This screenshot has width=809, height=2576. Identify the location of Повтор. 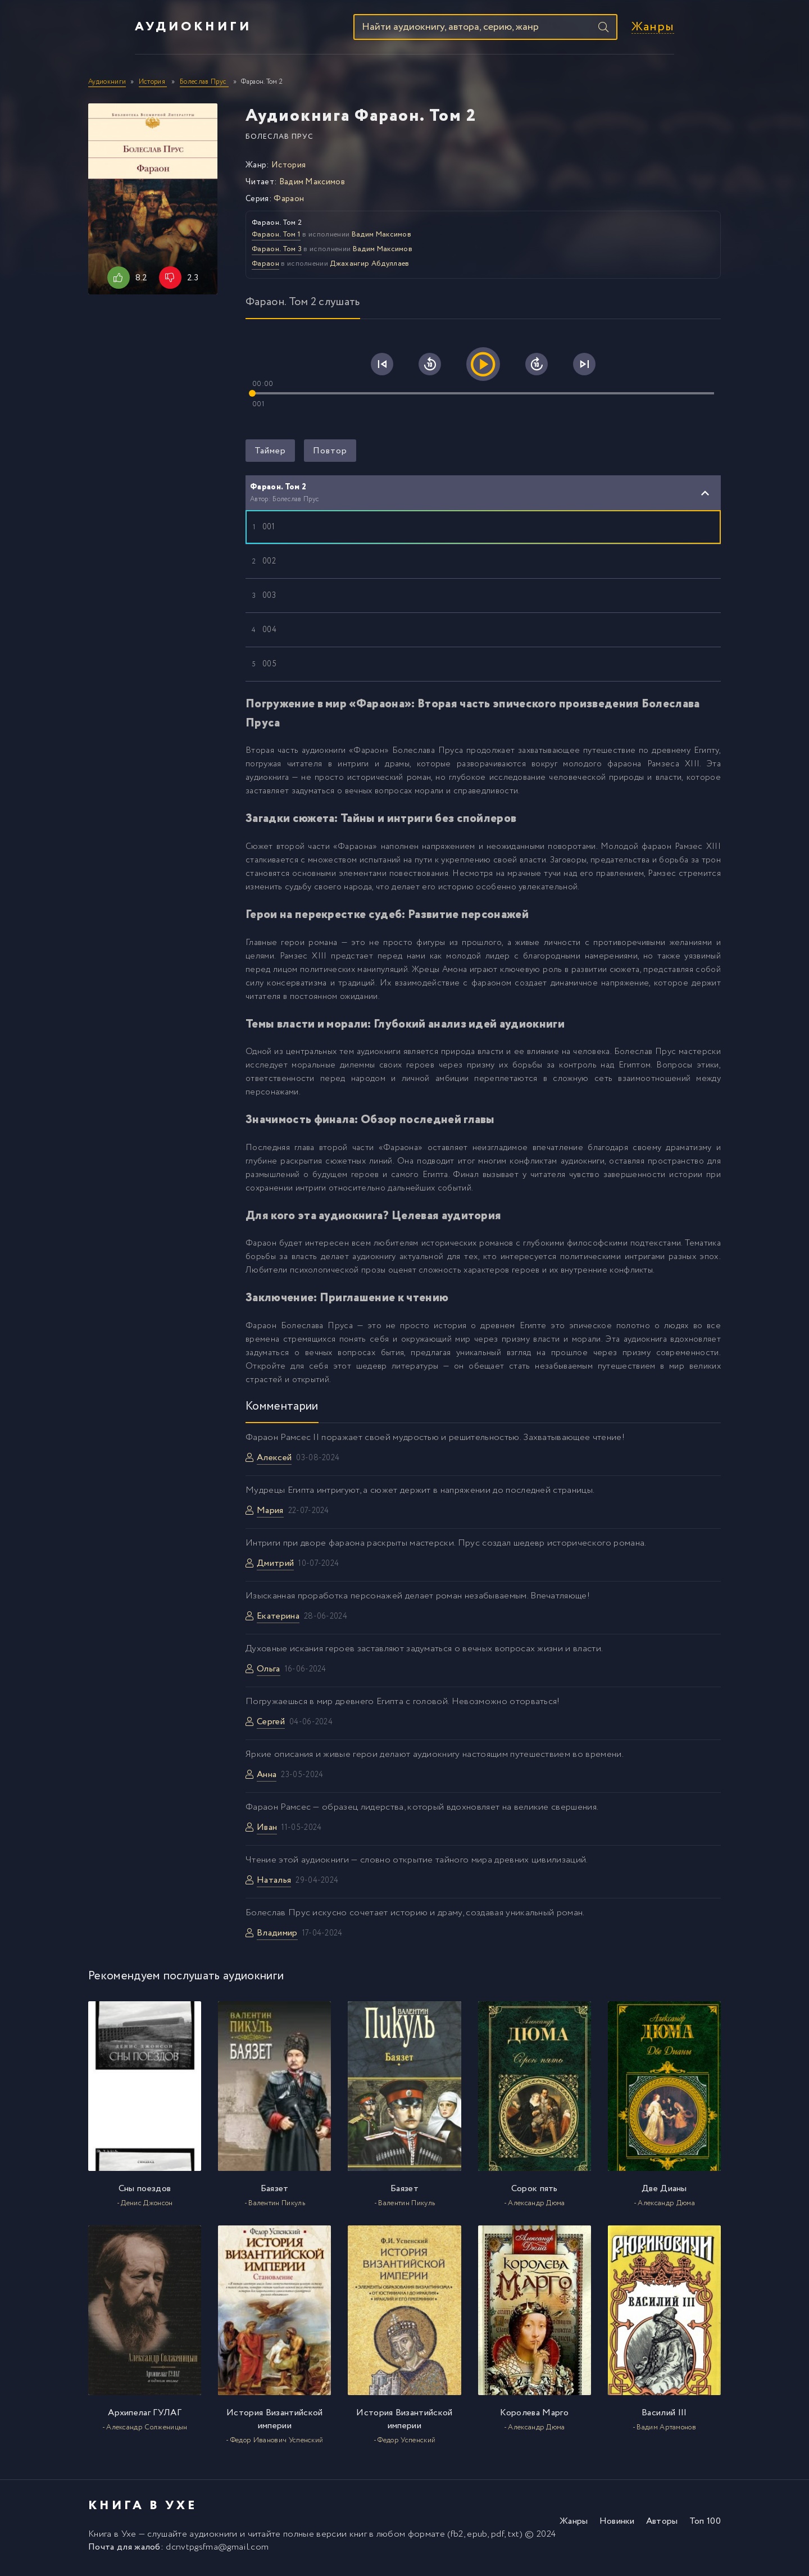
(330, 456).